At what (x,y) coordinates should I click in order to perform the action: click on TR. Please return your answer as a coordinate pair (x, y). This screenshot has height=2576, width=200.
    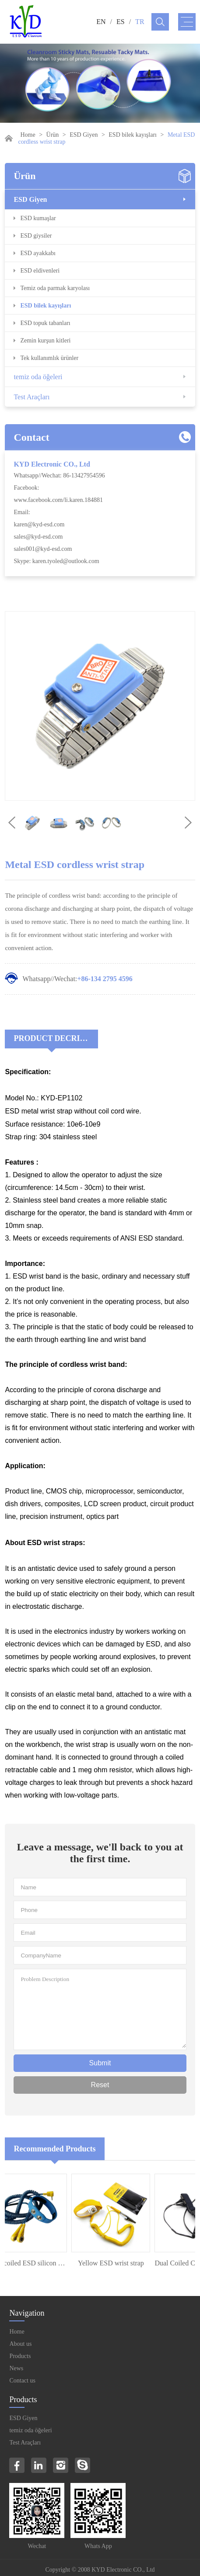
    Looking at the image, I should click on (139, 21).